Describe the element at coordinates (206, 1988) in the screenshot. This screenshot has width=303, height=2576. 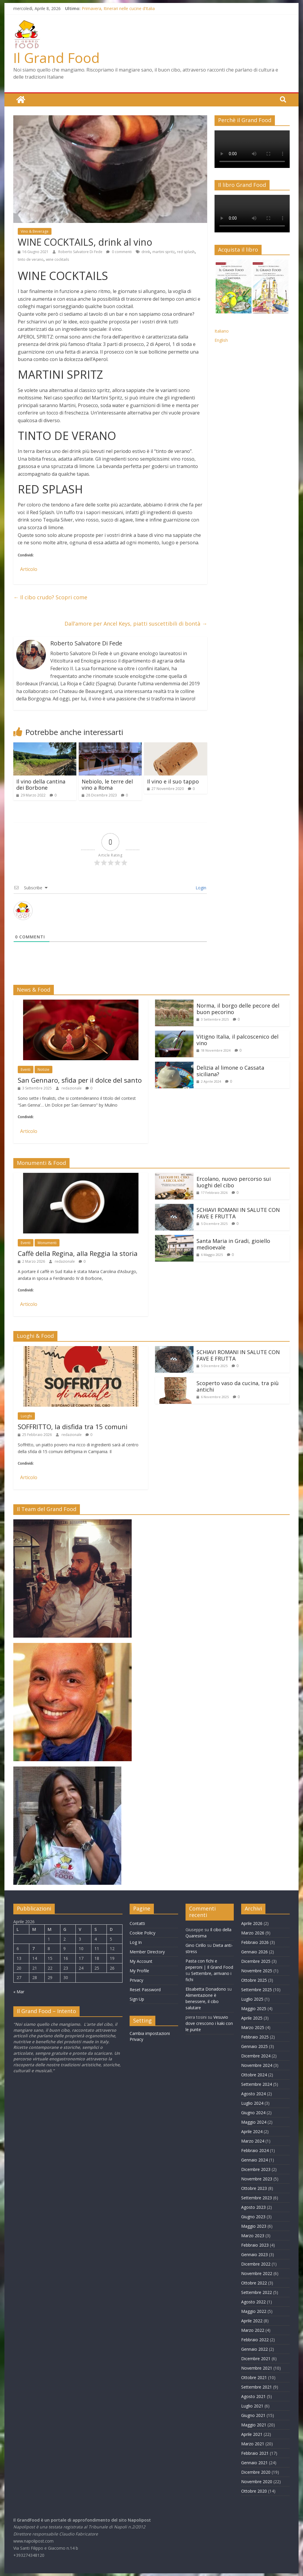
I see `Elisabetta Donadono` at that location.